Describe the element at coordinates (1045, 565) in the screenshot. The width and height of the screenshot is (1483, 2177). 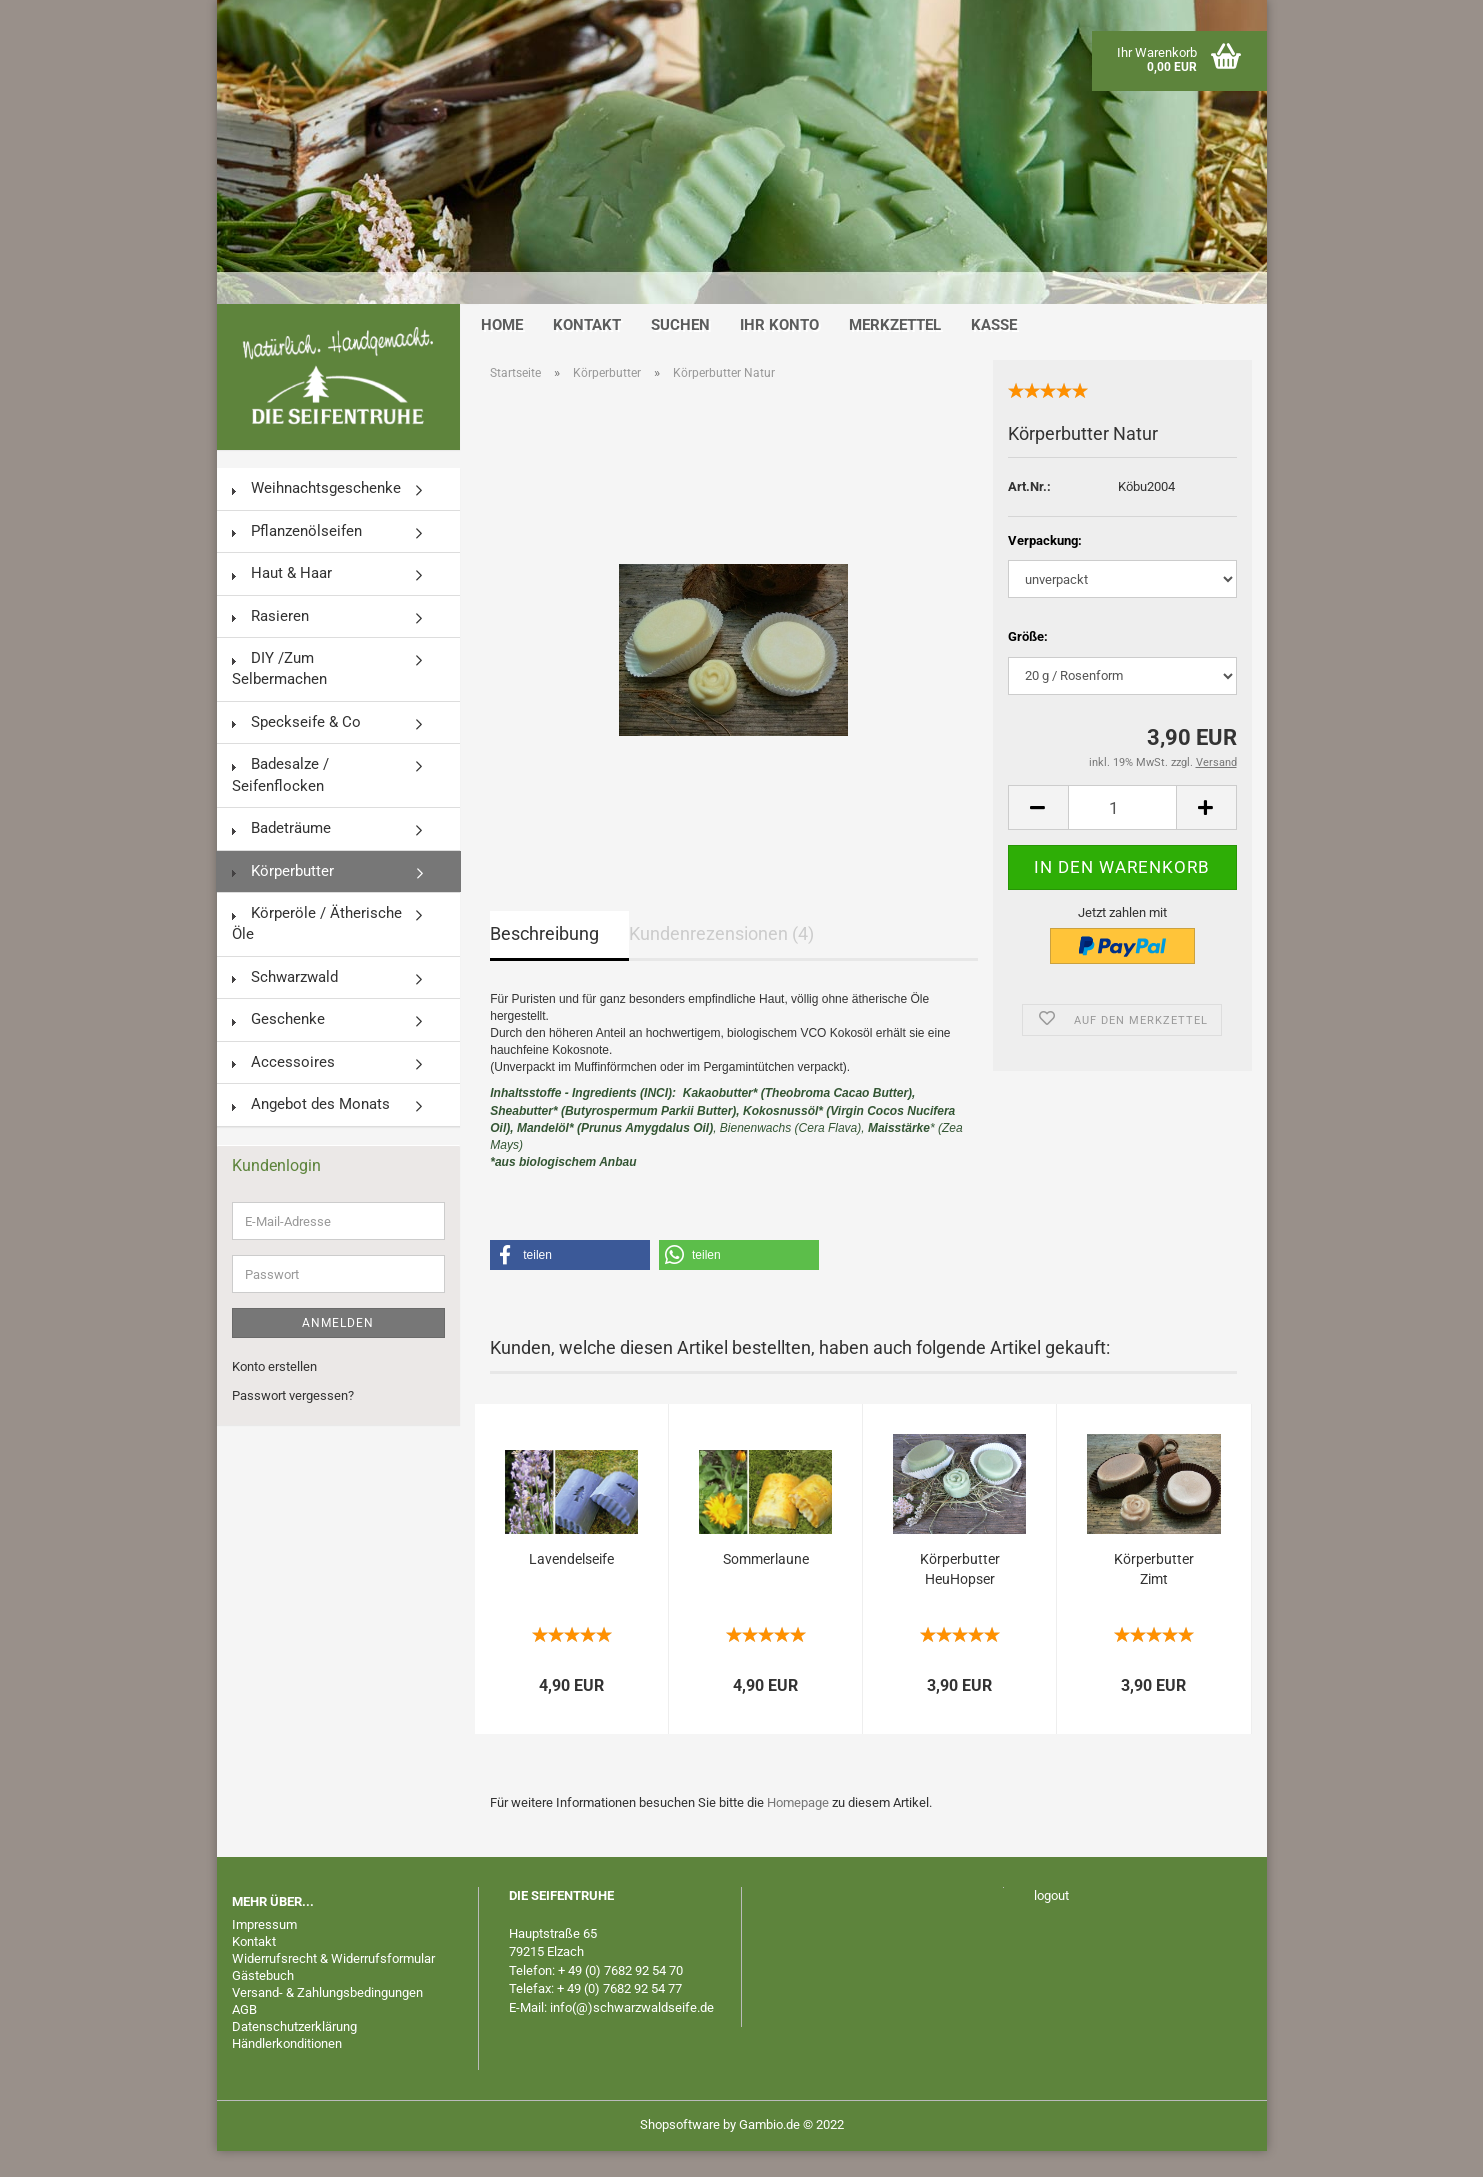
I see `Verpackung:` at that location.